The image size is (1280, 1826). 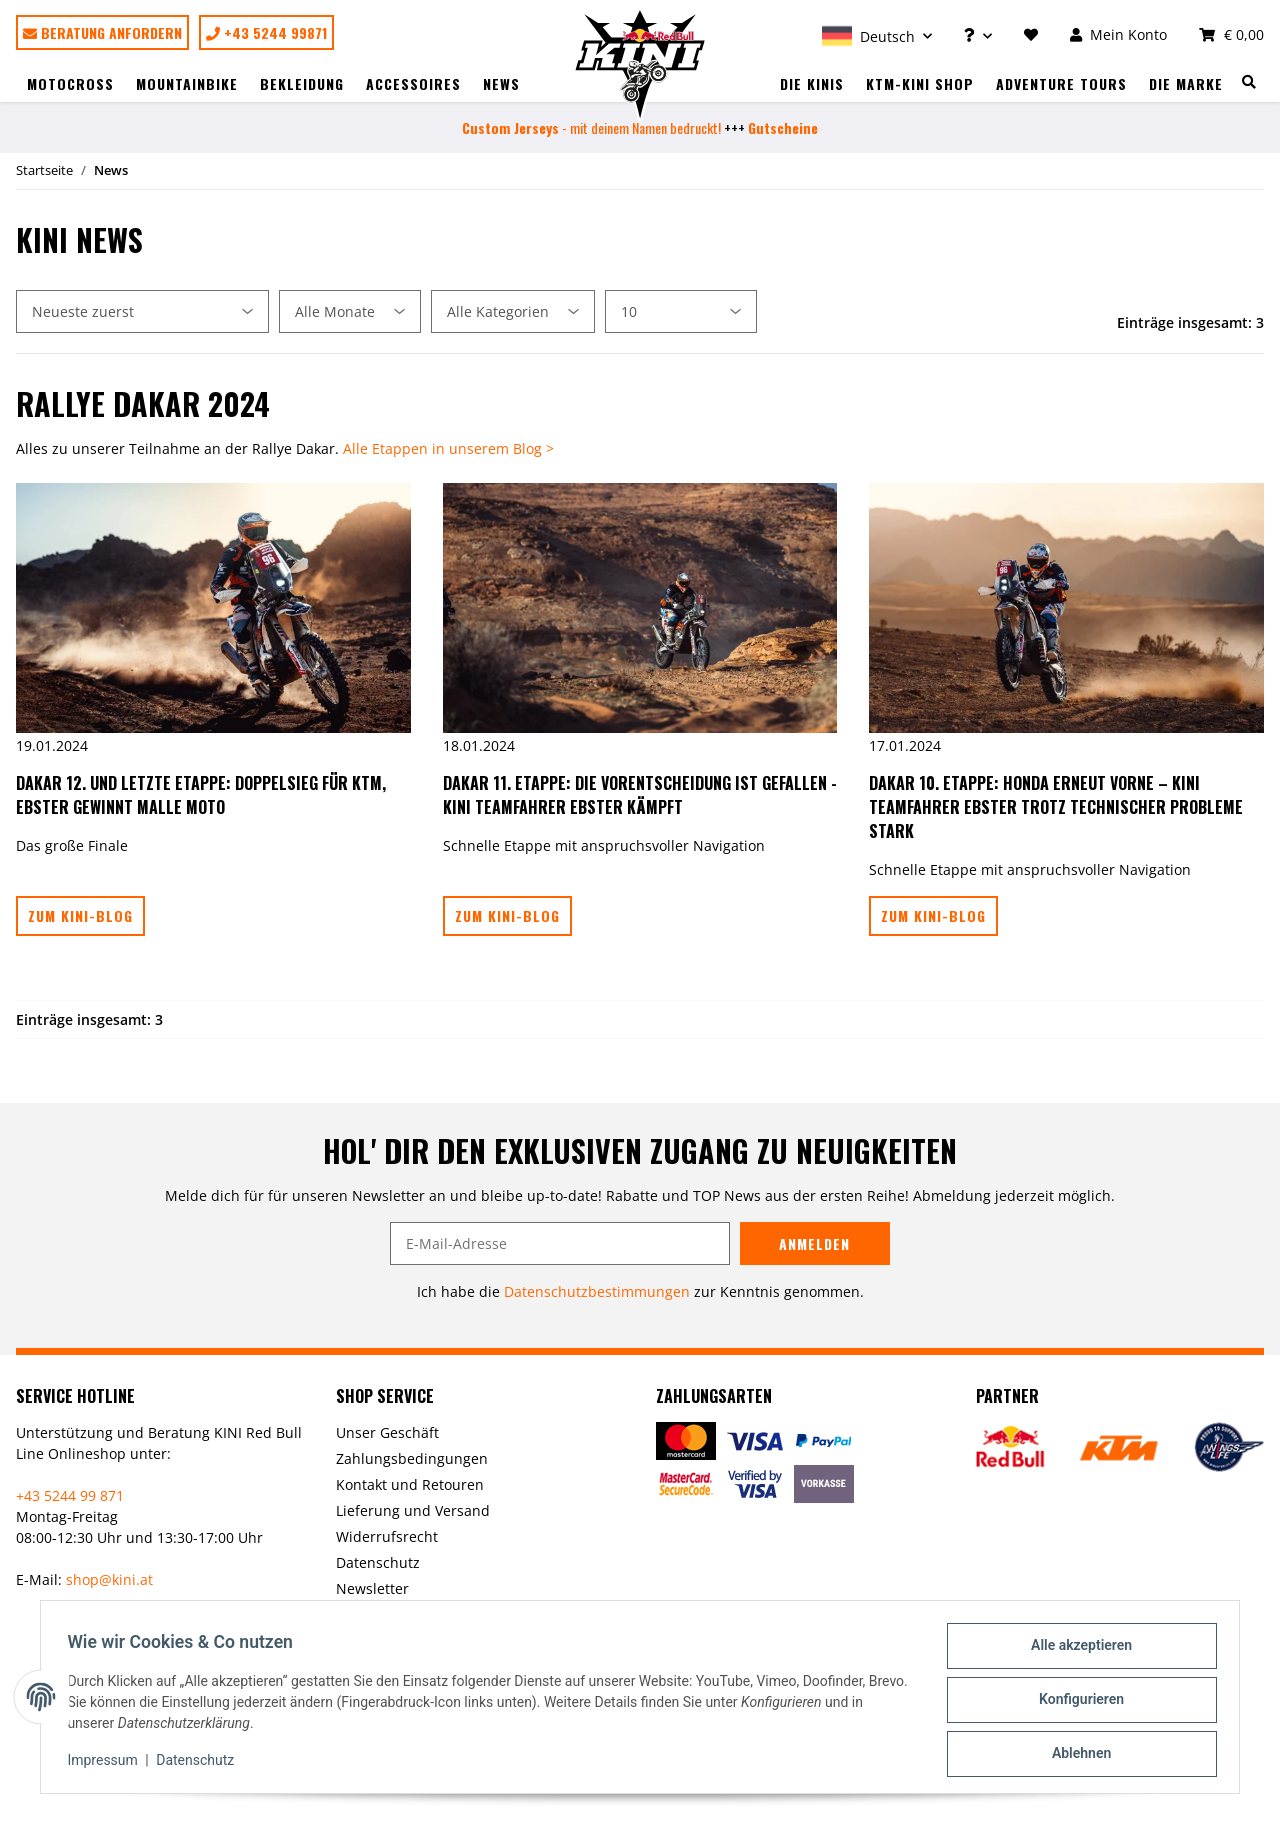 I want to click on Alle akzeptieren, so click(x=1075, y=1651).